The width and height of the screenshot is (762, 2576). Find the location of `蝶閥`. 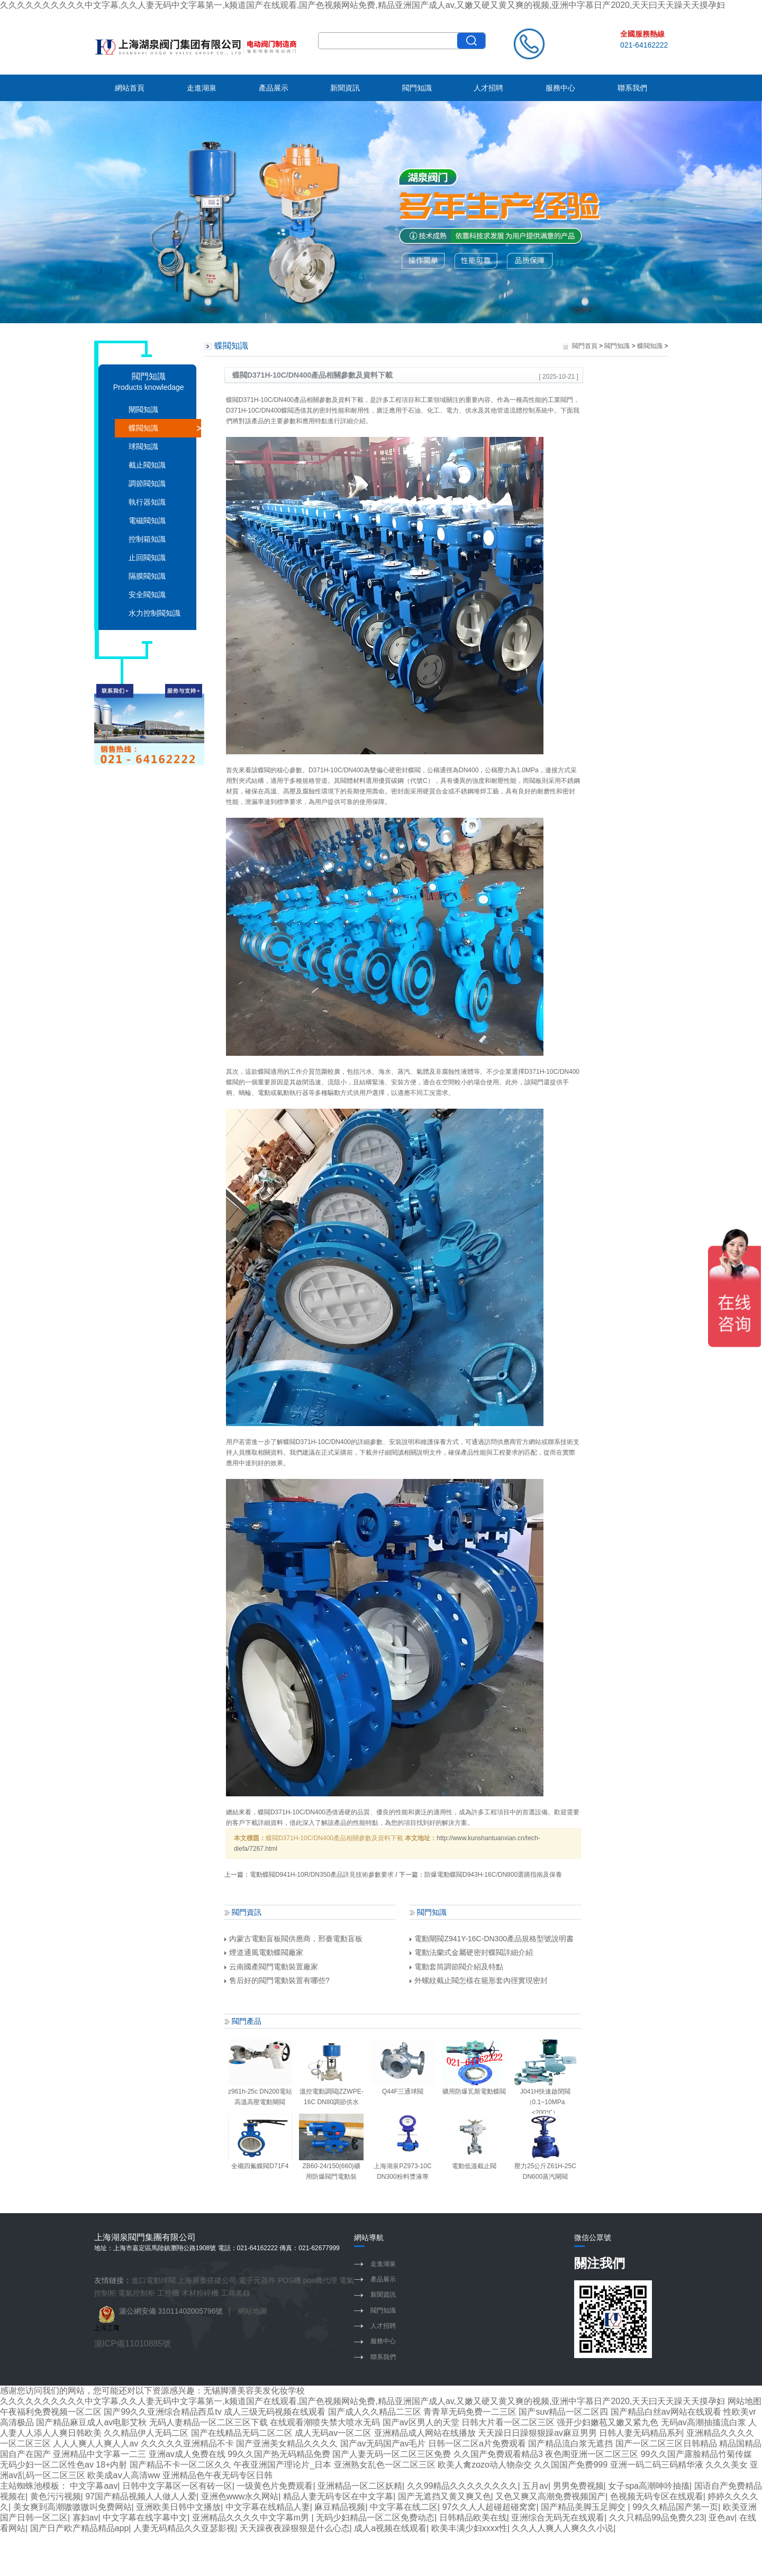

蝶閥 is located at coordinates (232, 400).